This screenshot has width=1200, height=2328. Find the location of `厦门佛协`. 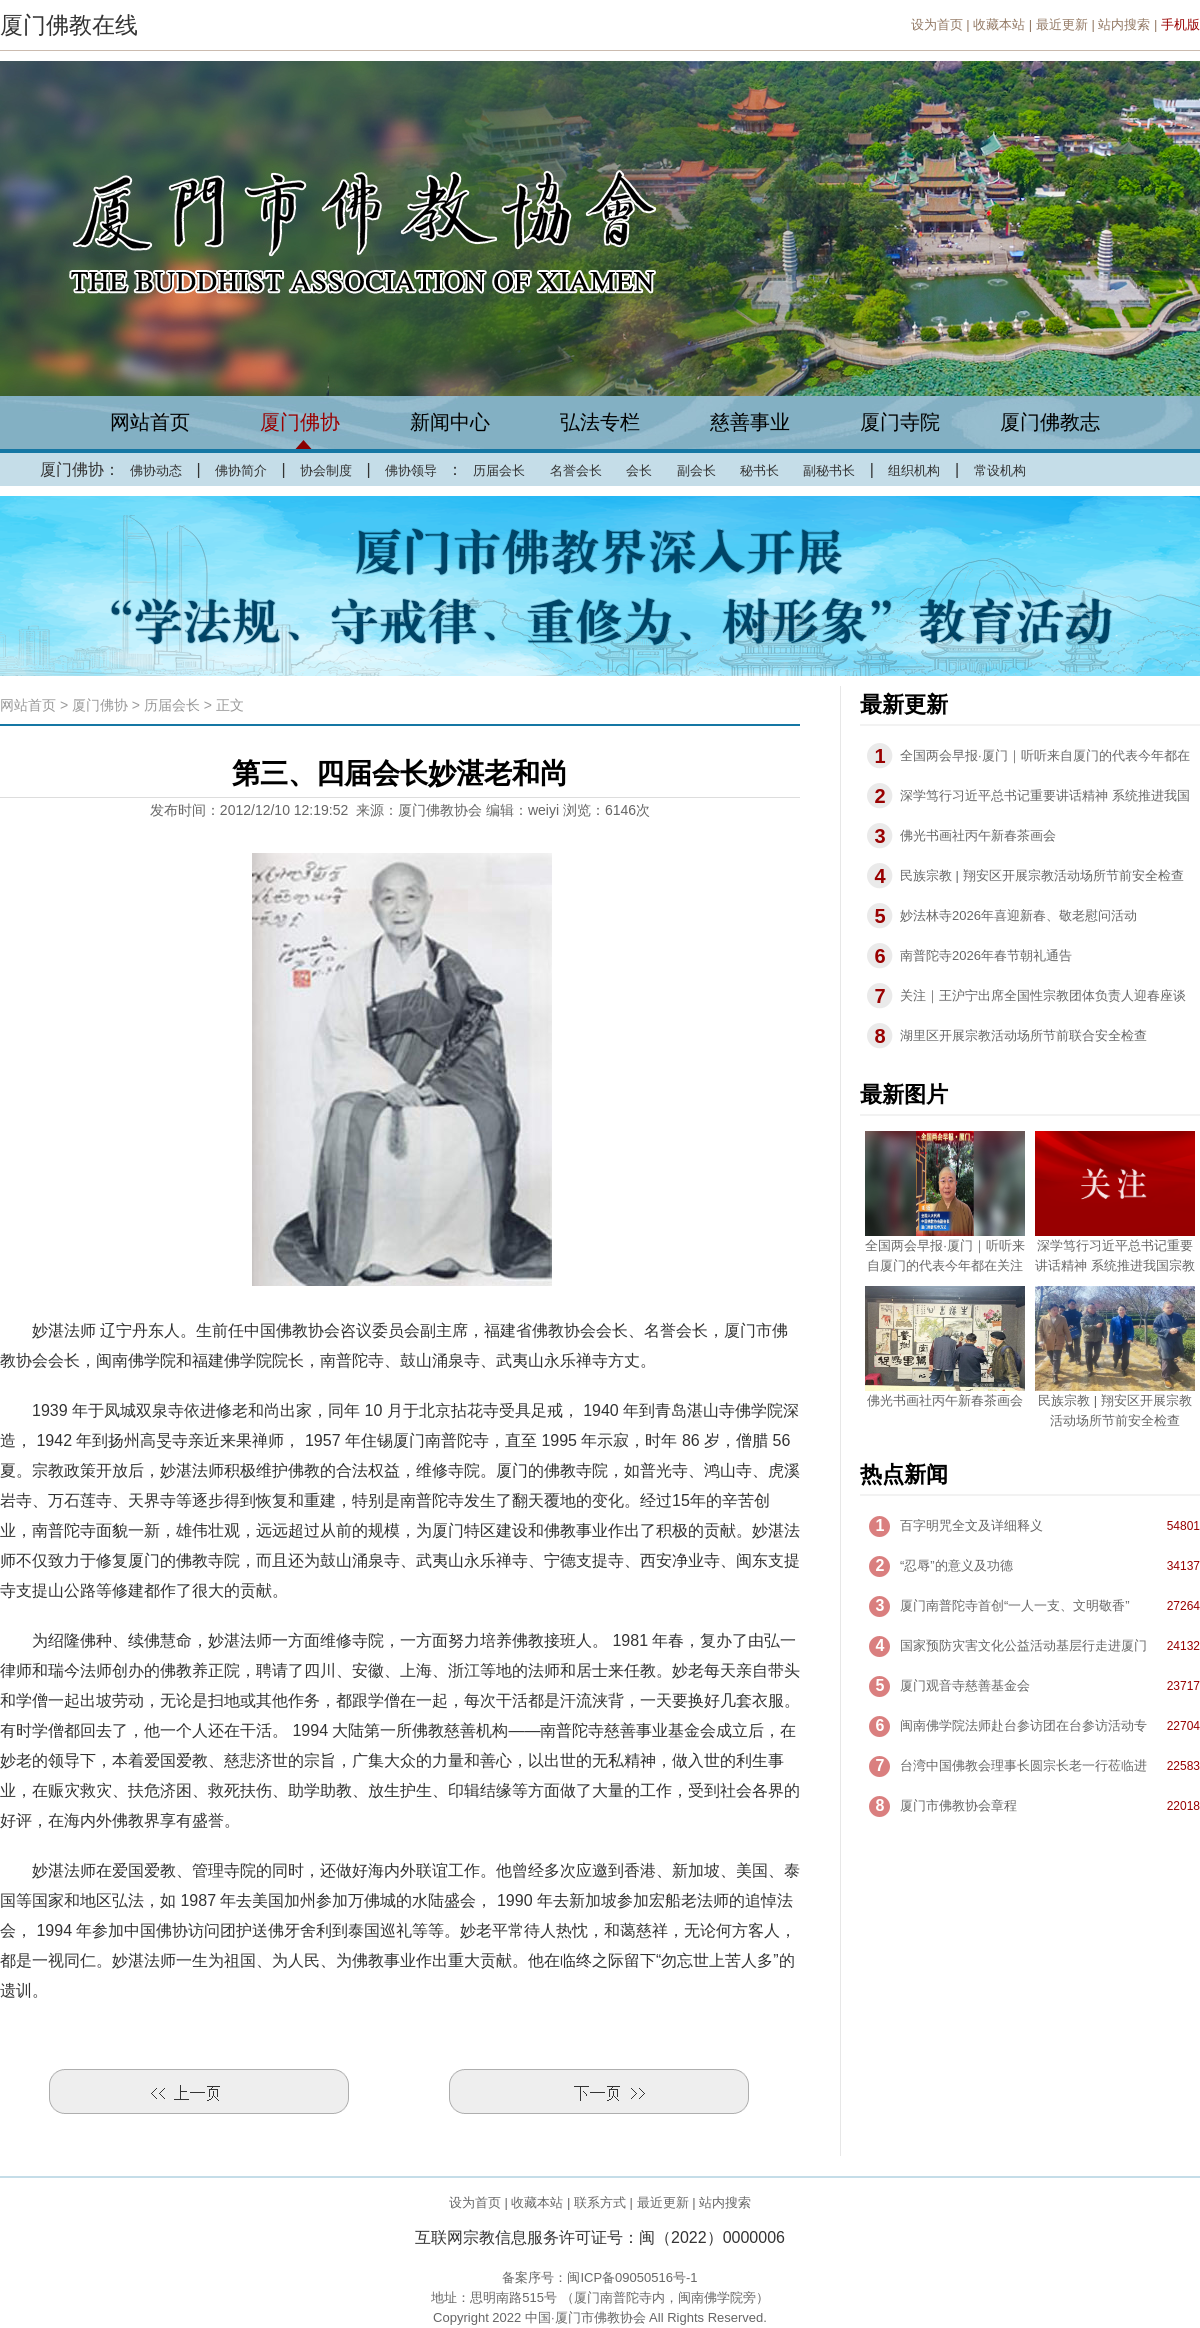

厦门佛协 is located at coordinates (300, 422).